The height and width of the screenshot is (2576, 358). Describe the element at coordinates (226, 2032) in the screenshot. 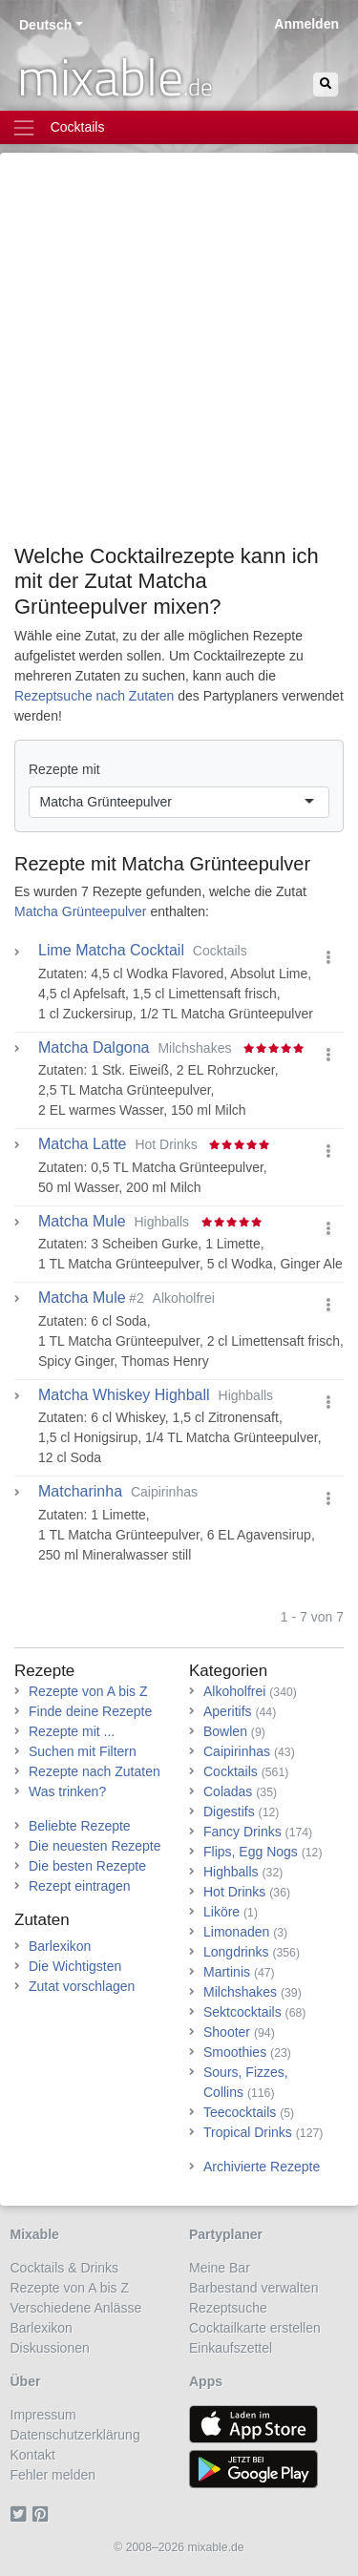

I see `Shooter` at that location.